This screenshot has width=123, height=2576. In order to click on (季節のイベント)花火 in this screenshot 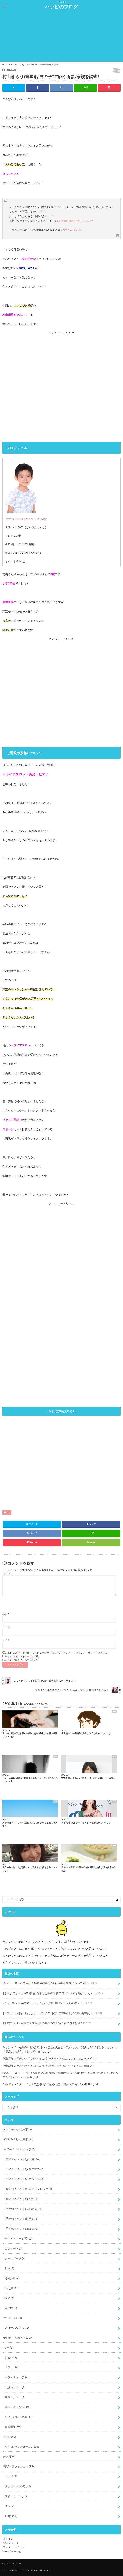, I will do `click(21, 2228)`.